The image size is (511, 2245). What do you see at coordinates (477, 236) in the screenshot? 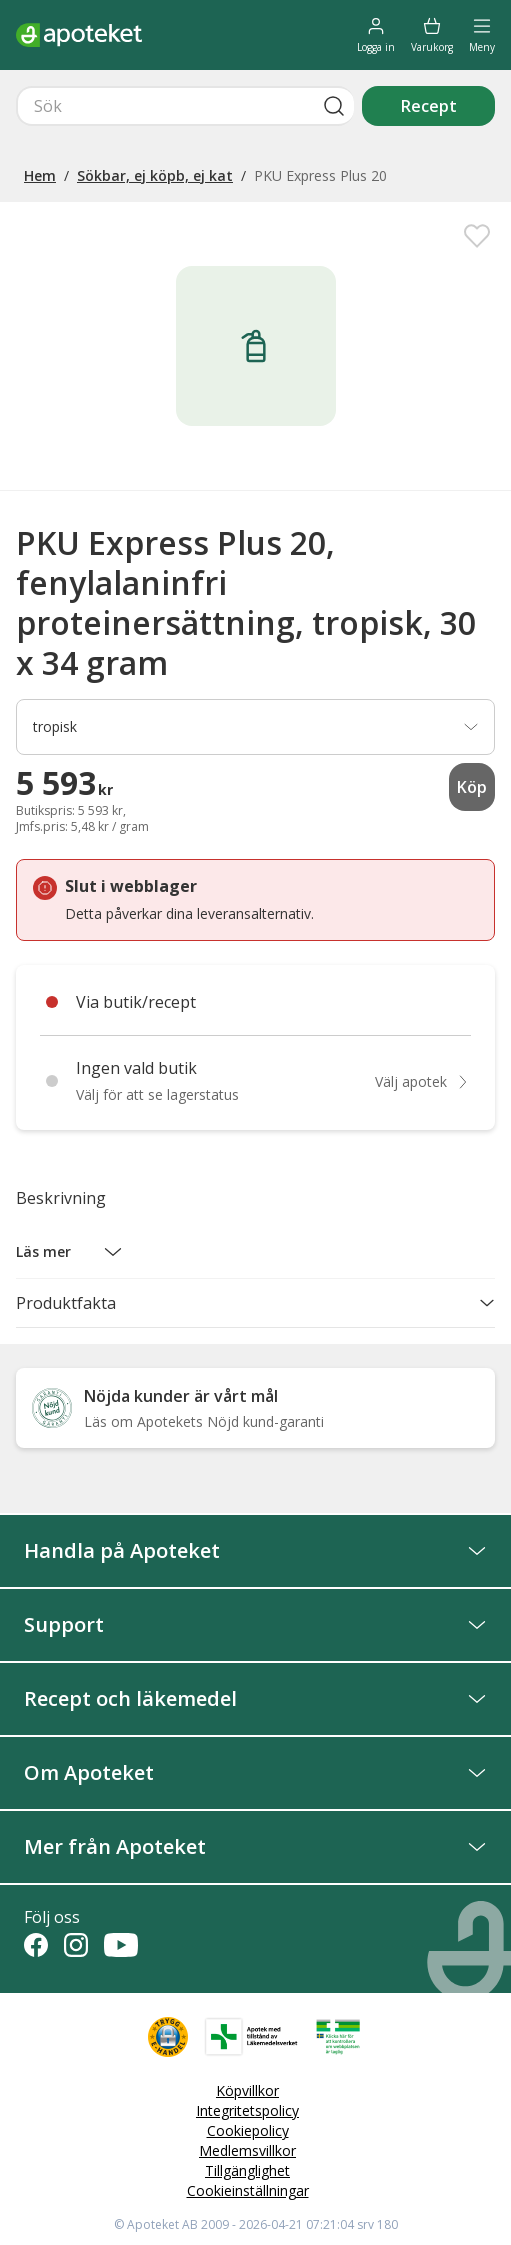
I see `[Spara PKU Express Plus 20, fenylalaninfri proteinersättning, tropisk, 30 x 34 gram i mina favoriter]` at bounding box center [477, 236].